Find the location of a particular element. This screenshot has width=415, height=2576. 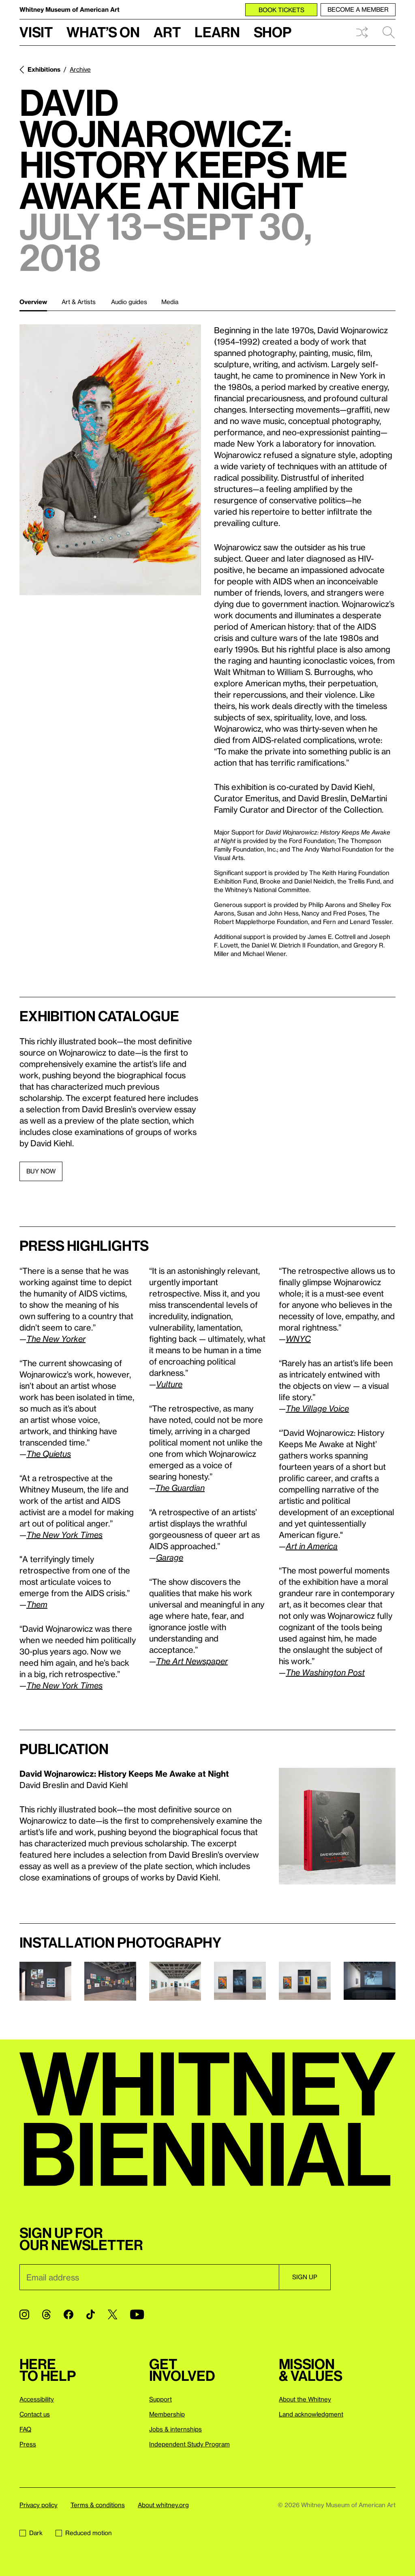

Support is located at coordinates (160, 2399).